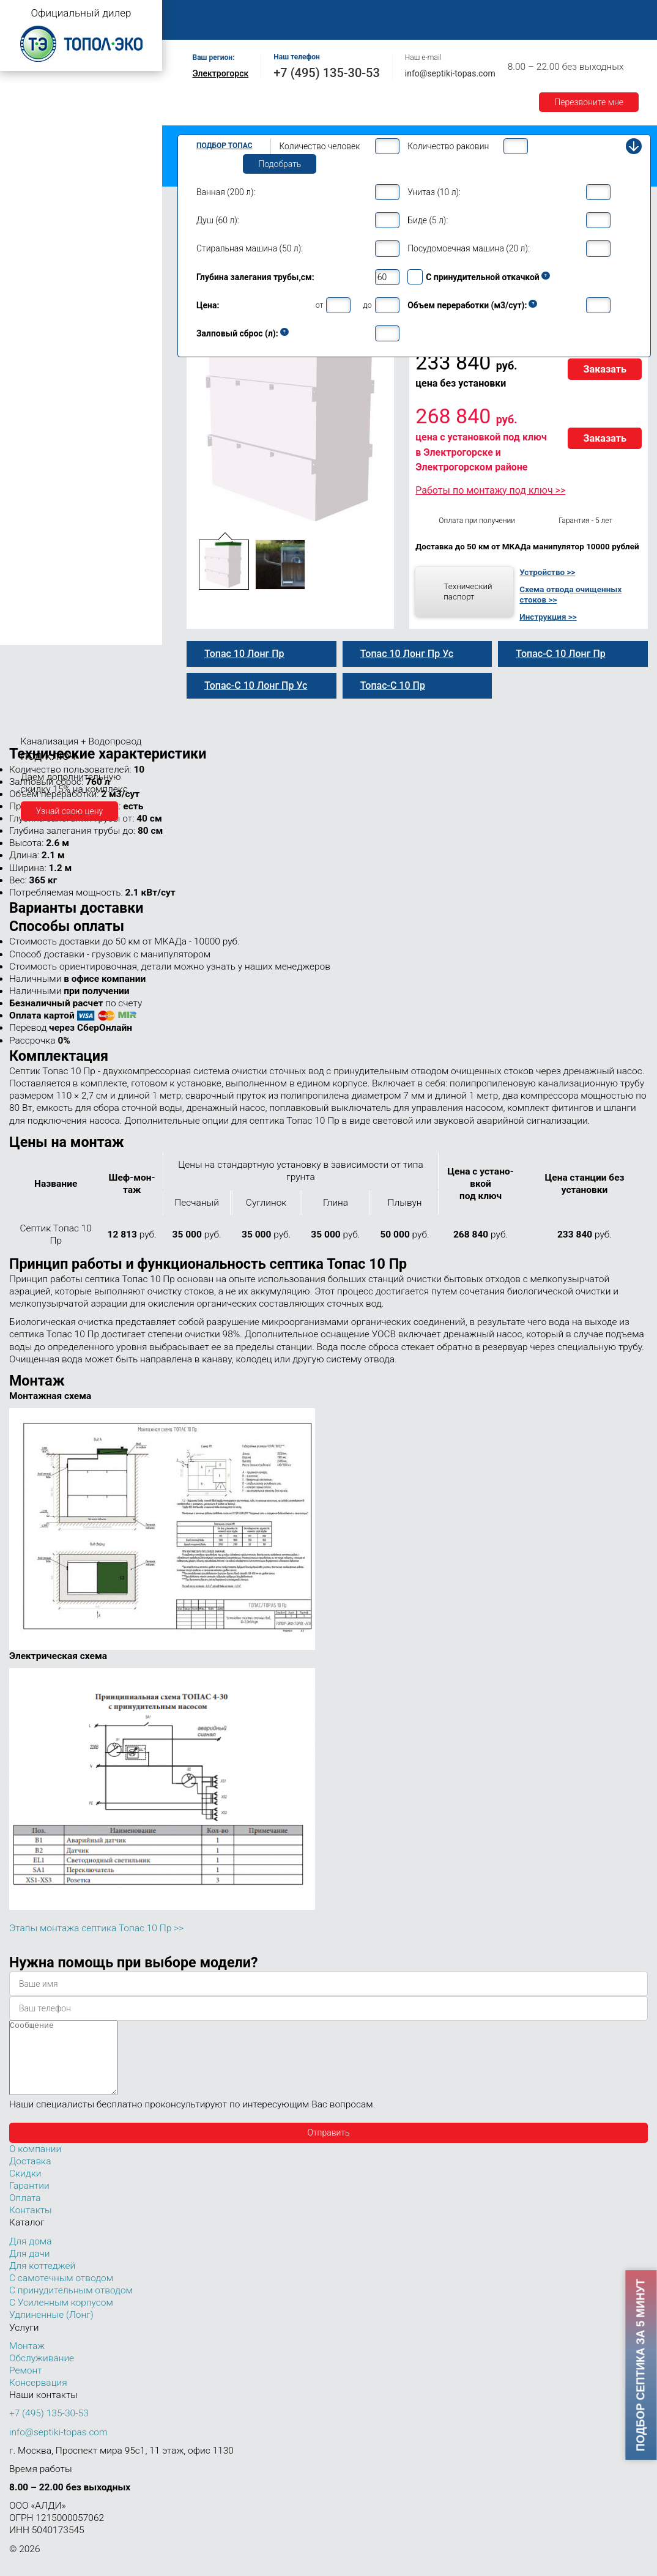 The height and width of the screenshot is (2576, 657). What do you see at coordinates (564, 13) in the screenshot?
I see `Доставка` at bounding box center [564, 13].